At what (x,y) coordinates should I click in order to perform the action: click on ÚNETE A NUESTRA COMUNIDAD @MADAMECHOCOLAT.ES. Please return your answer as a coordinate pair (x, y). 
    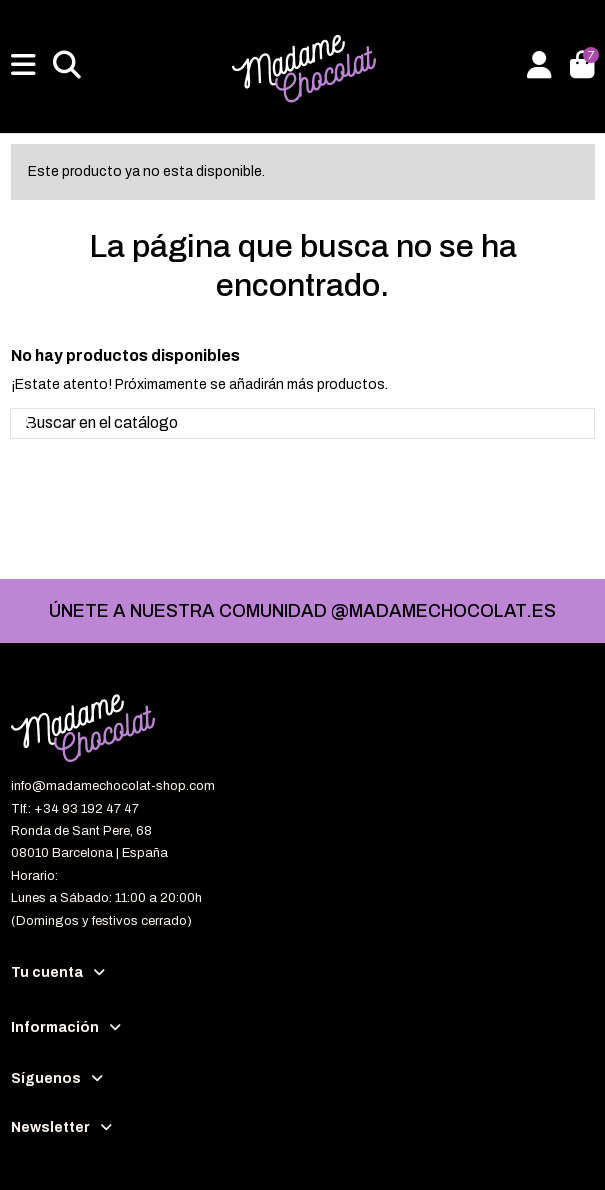
    Looking at the image, I should click on (302, 611).